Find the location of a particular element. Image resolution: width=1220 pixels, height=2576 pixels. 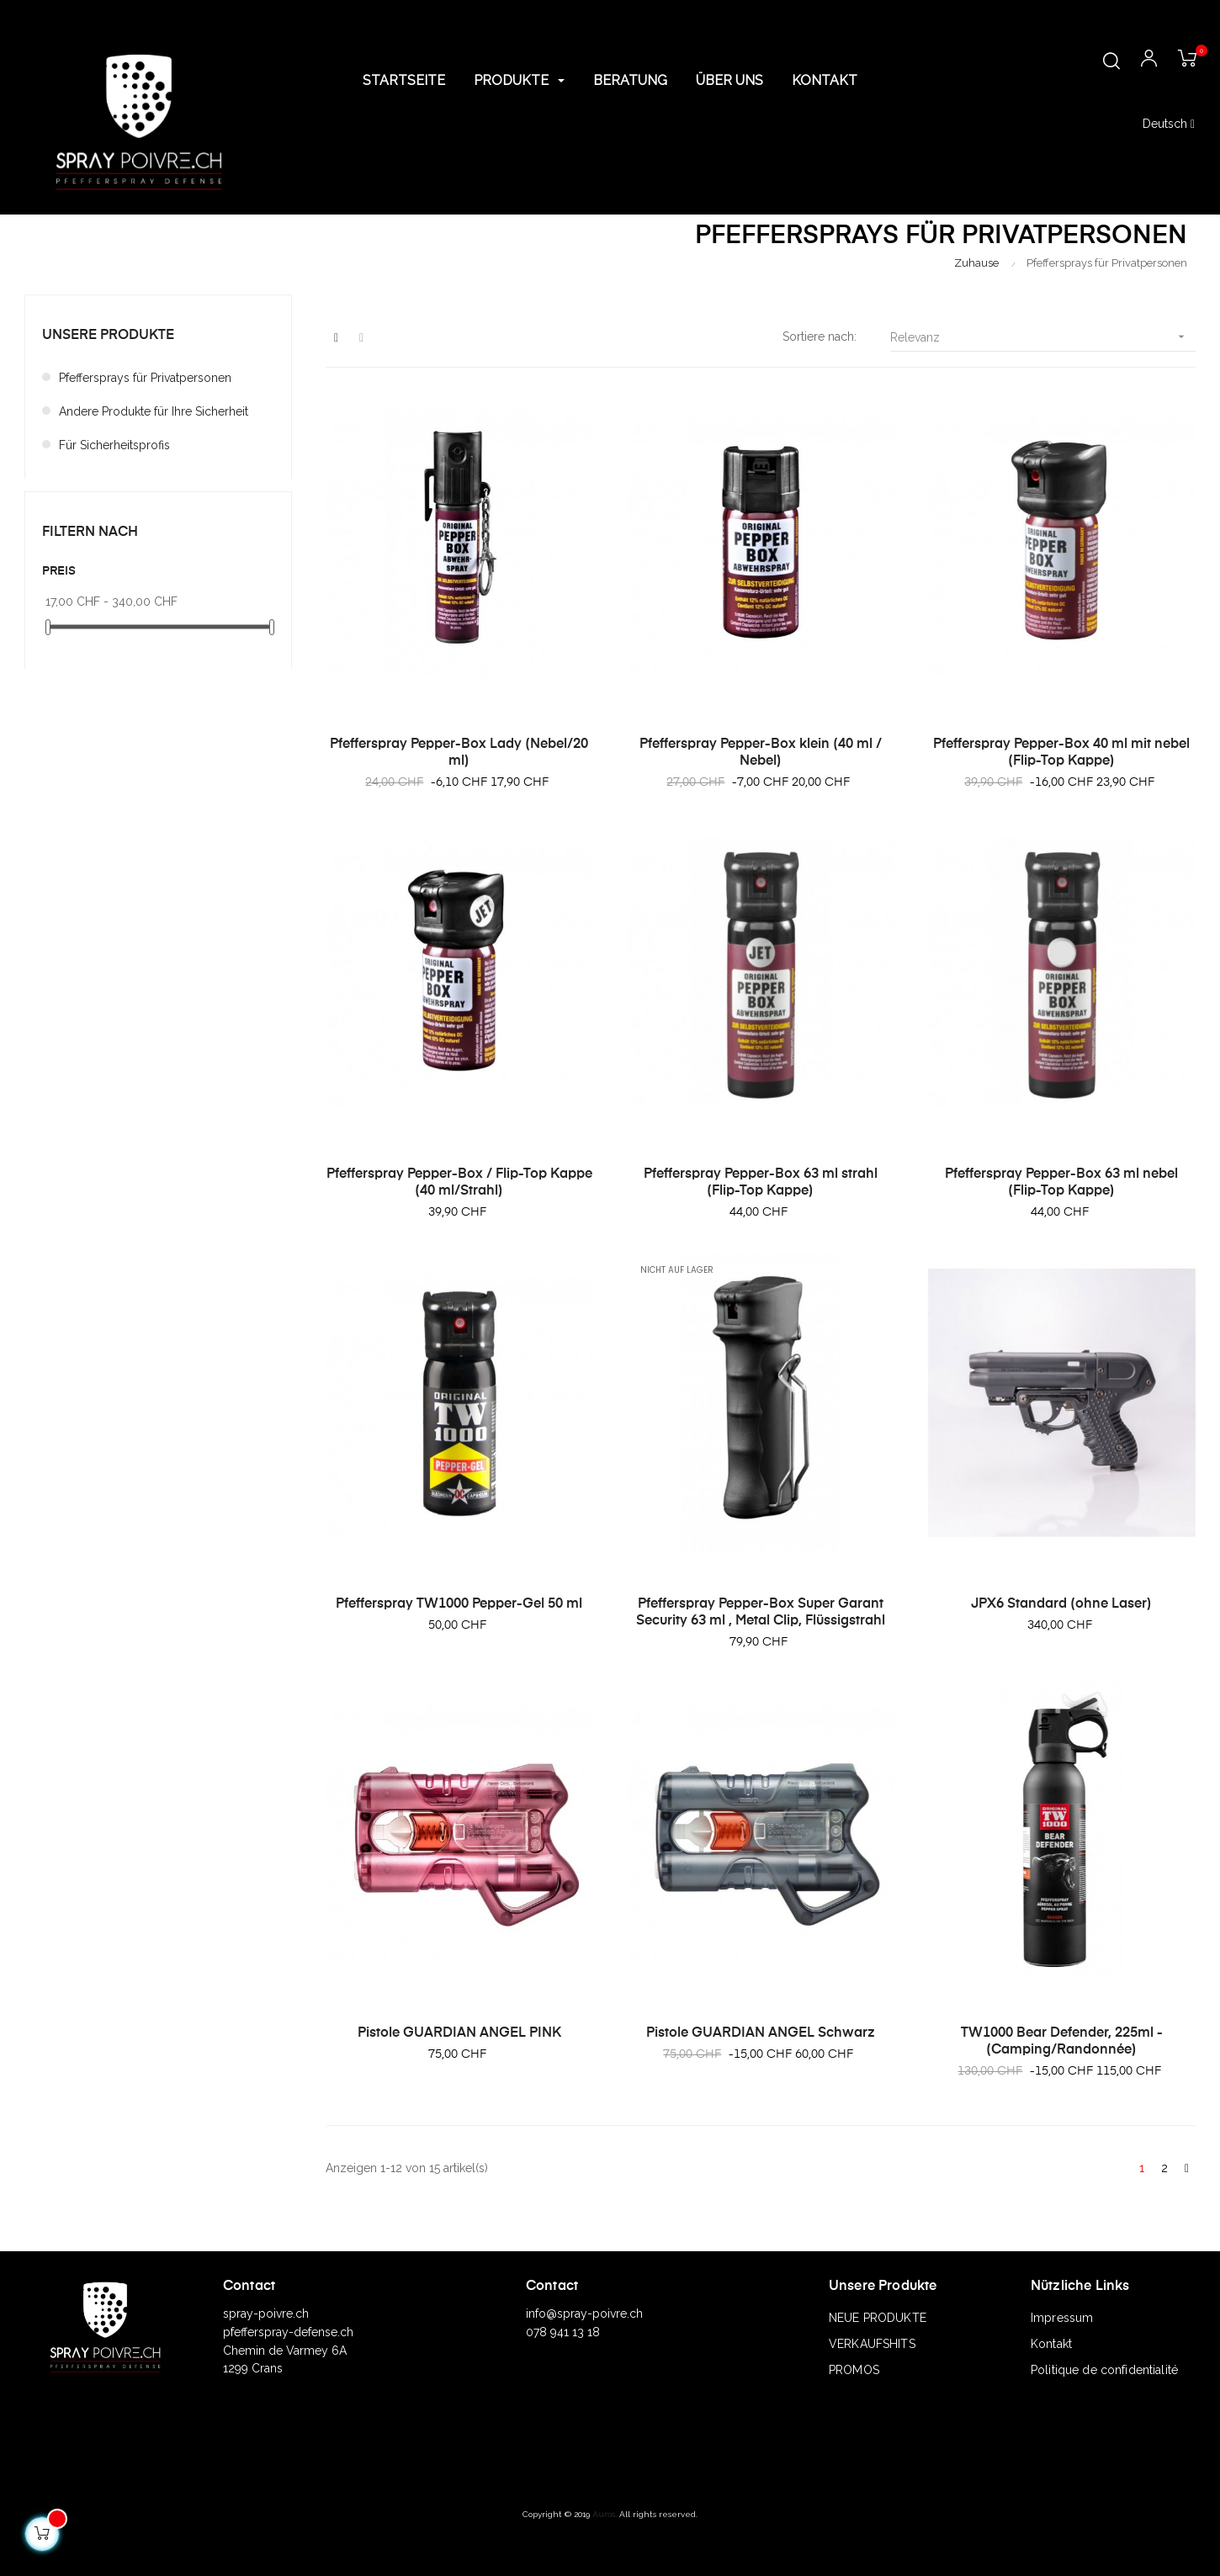

Pfefferspray Pepper-Box 63 ml nebel (Flip-Top Kappe) is located at coordinates (1061, 1183).